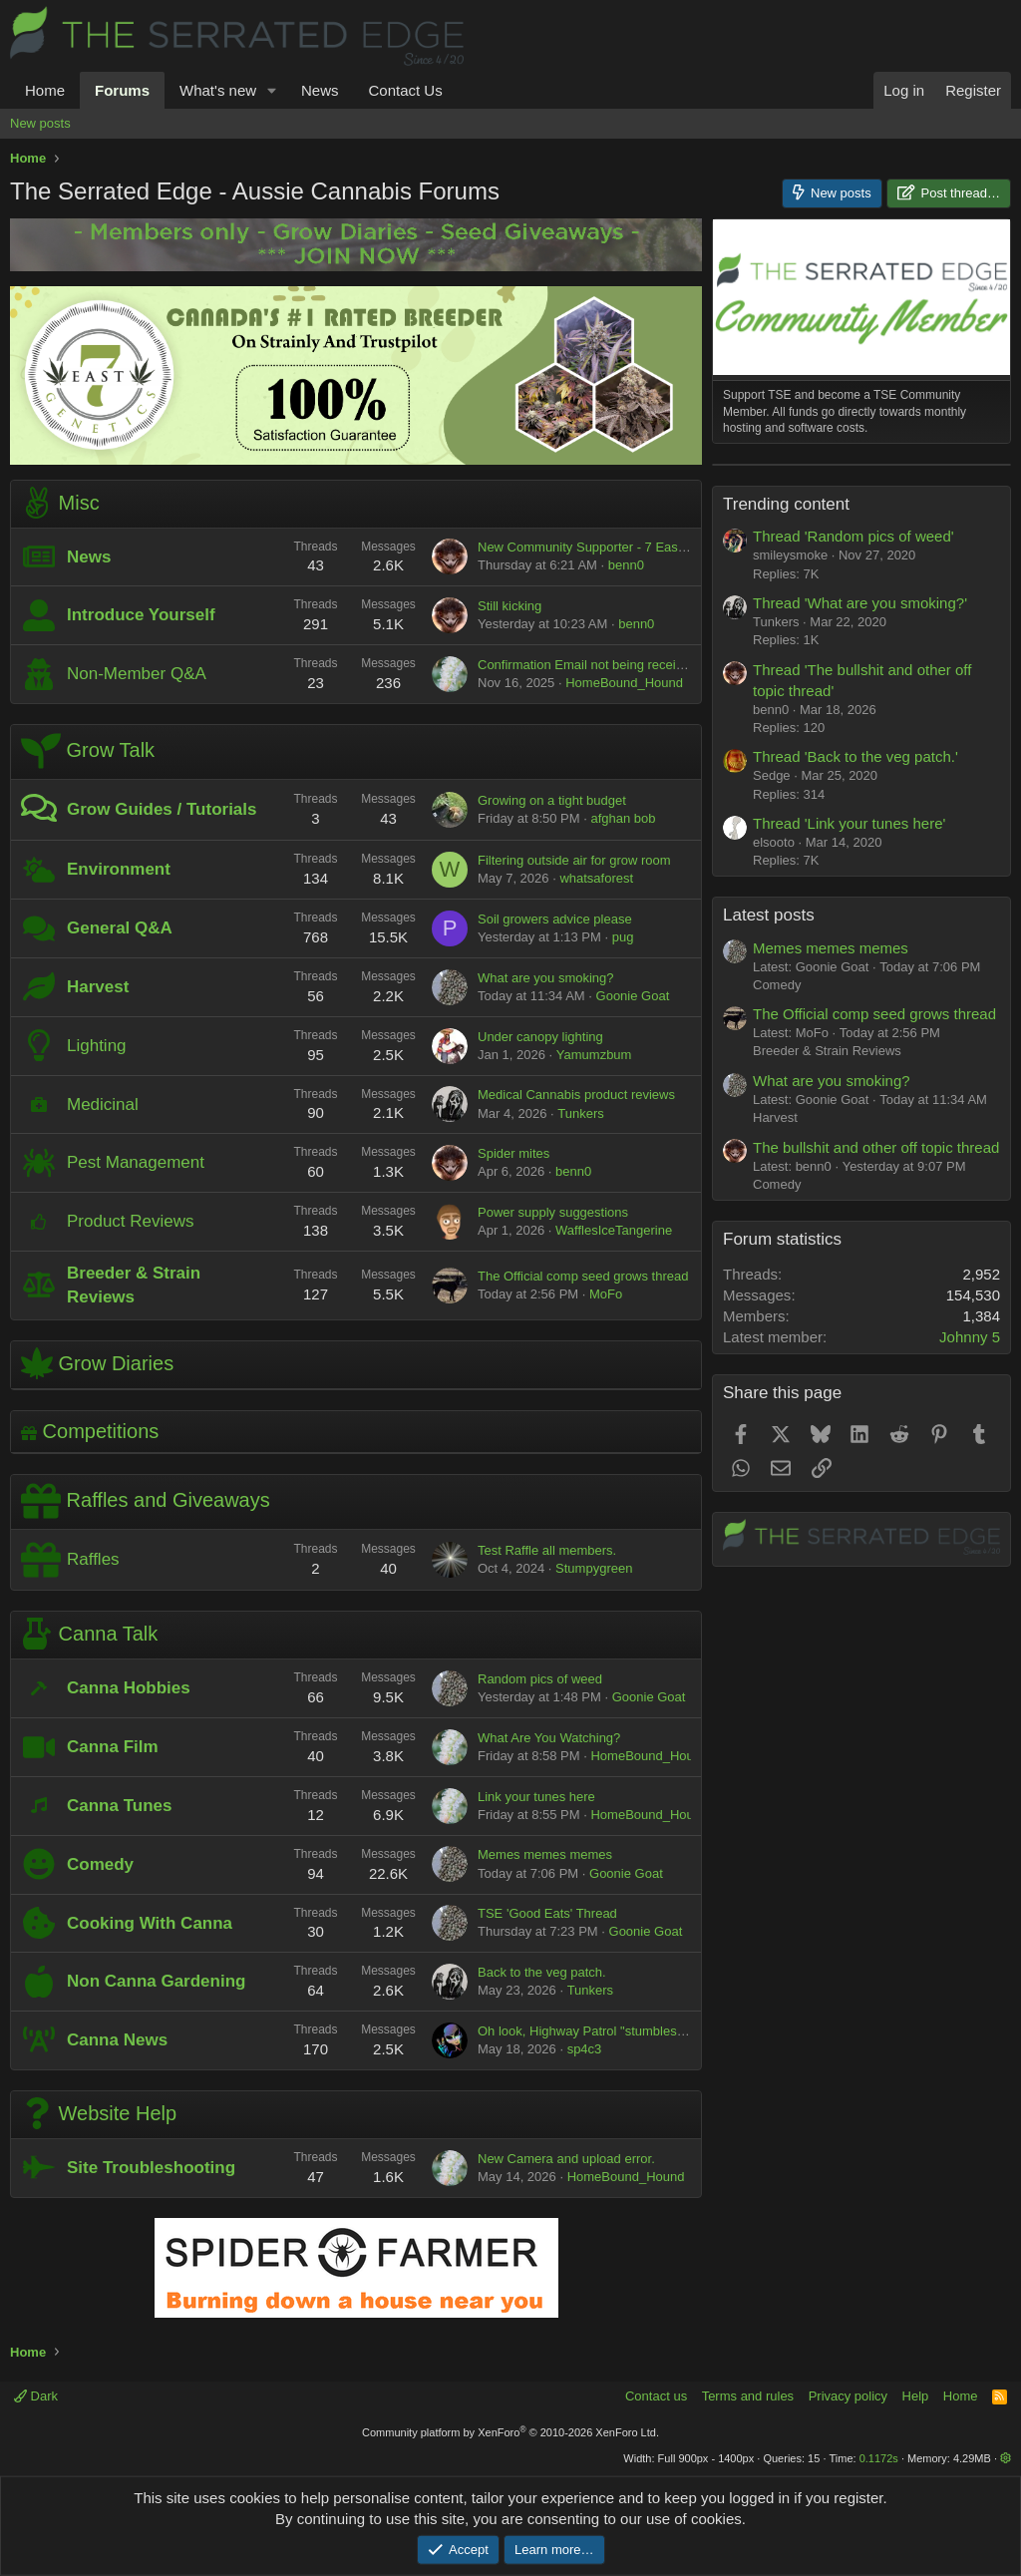 The width and height of the screenshot is (1021, 2576). I want to click on Memes memes memes, so click(545, 1854).